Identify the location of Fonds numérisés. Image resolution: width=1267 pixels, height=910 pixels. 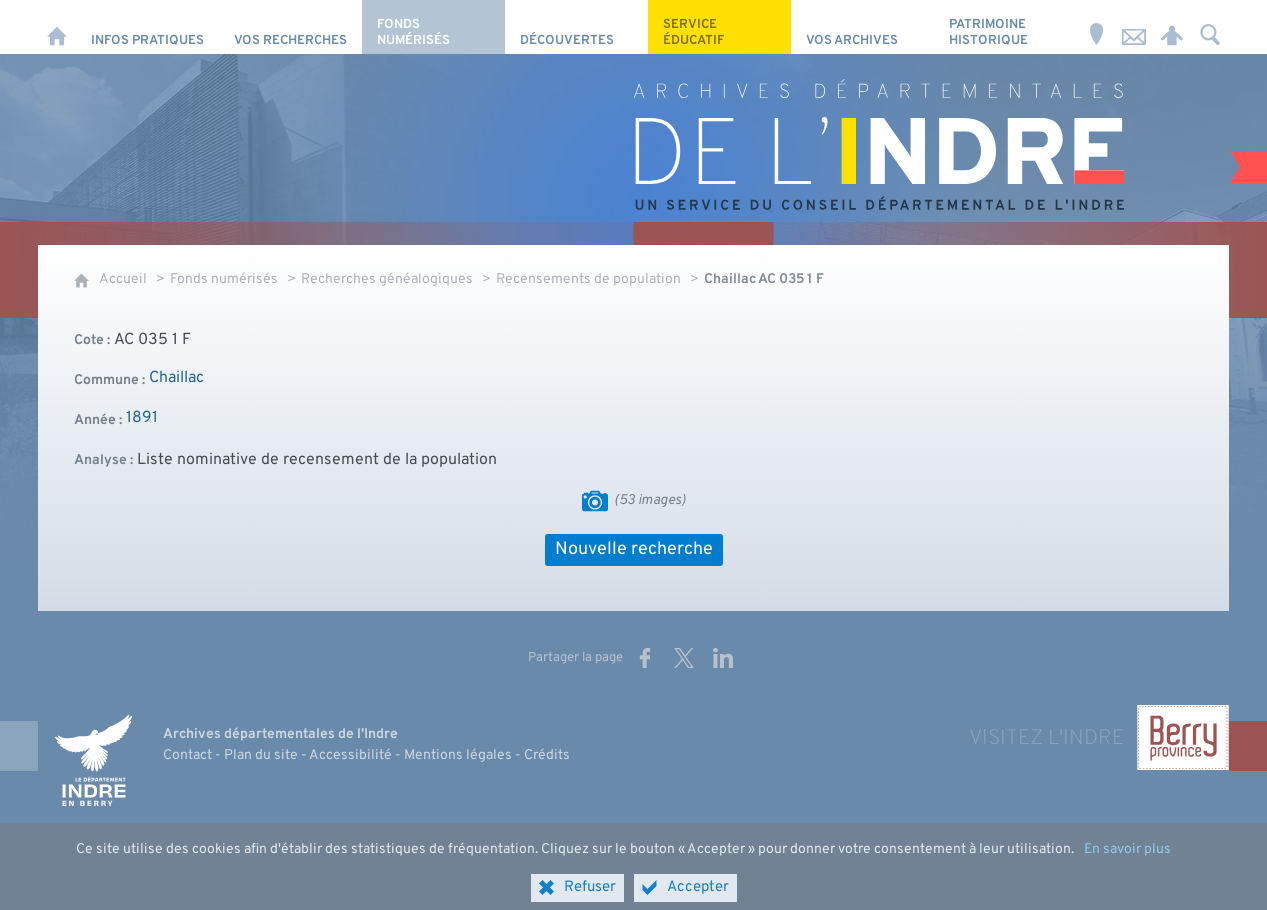
(224, 279).